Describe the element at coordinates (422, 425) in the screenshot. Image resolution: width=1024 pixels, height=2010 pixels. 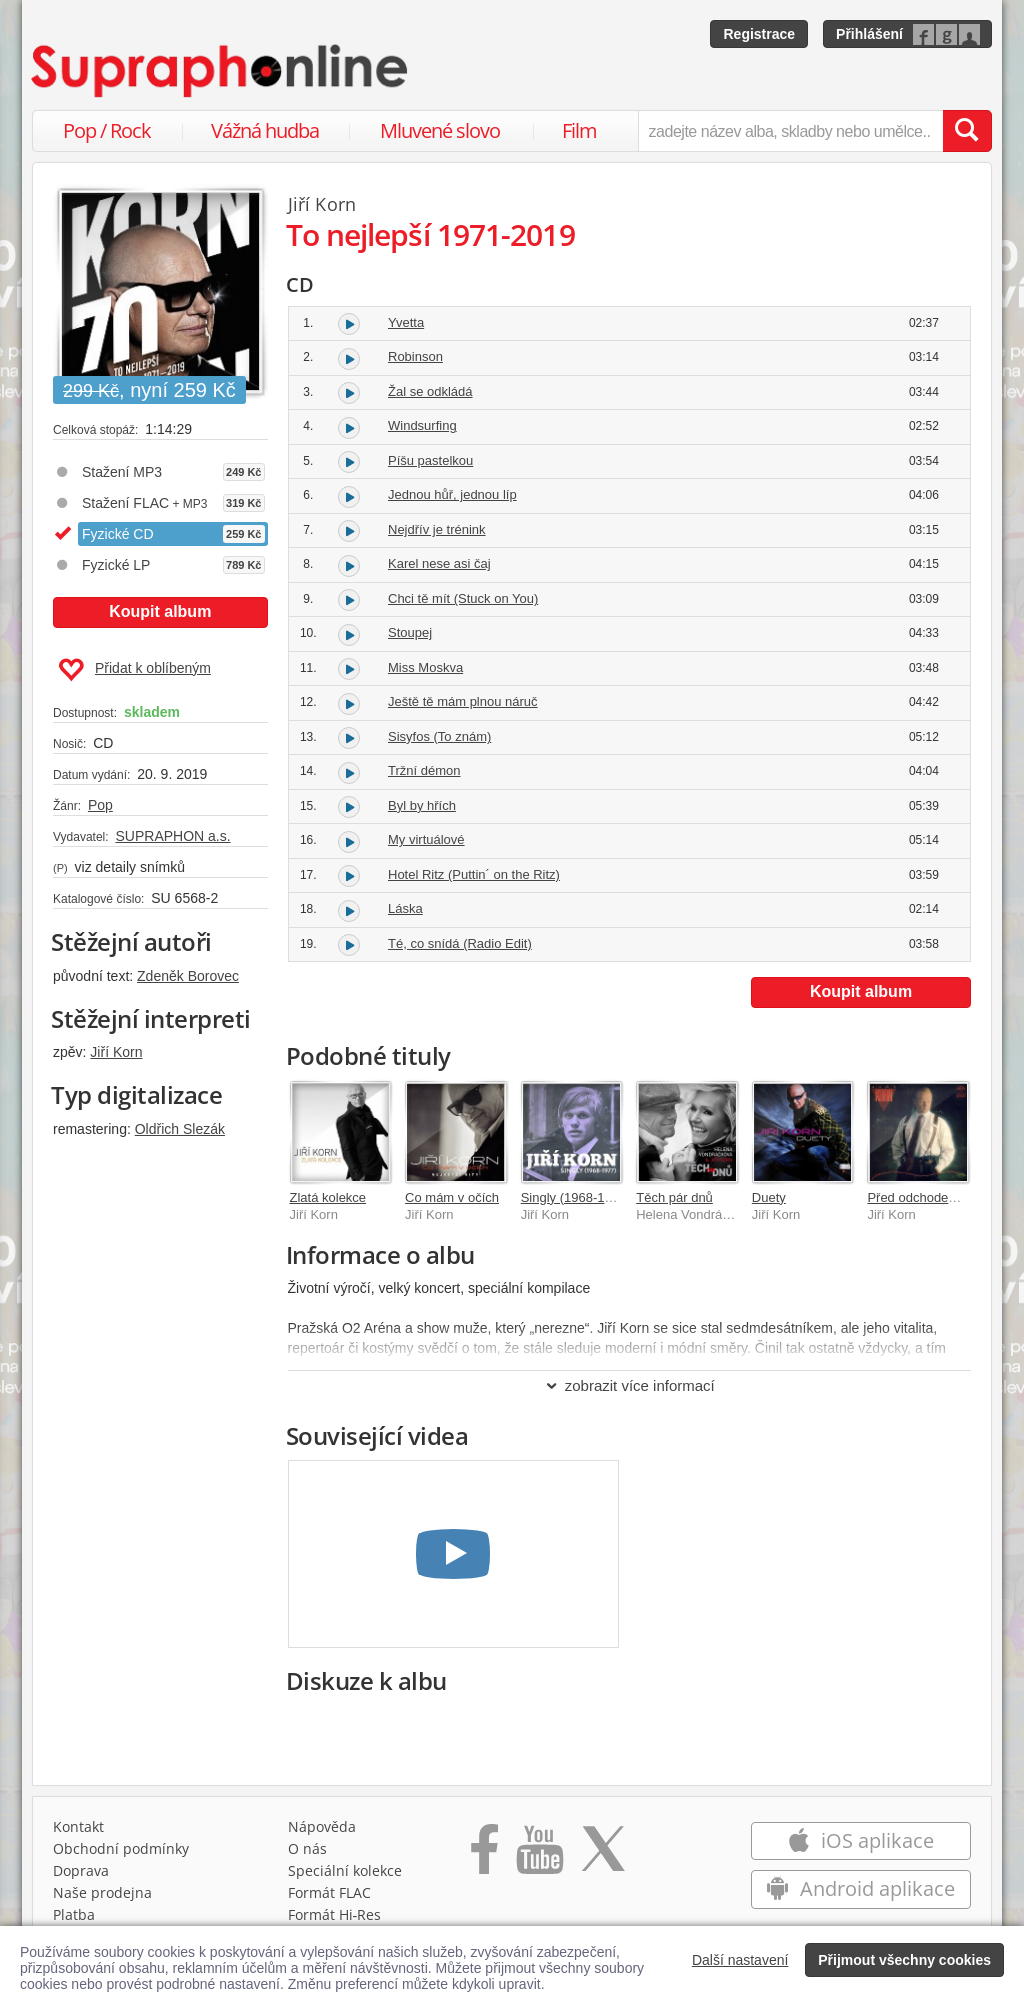
I see `Windsurfing` at that location.